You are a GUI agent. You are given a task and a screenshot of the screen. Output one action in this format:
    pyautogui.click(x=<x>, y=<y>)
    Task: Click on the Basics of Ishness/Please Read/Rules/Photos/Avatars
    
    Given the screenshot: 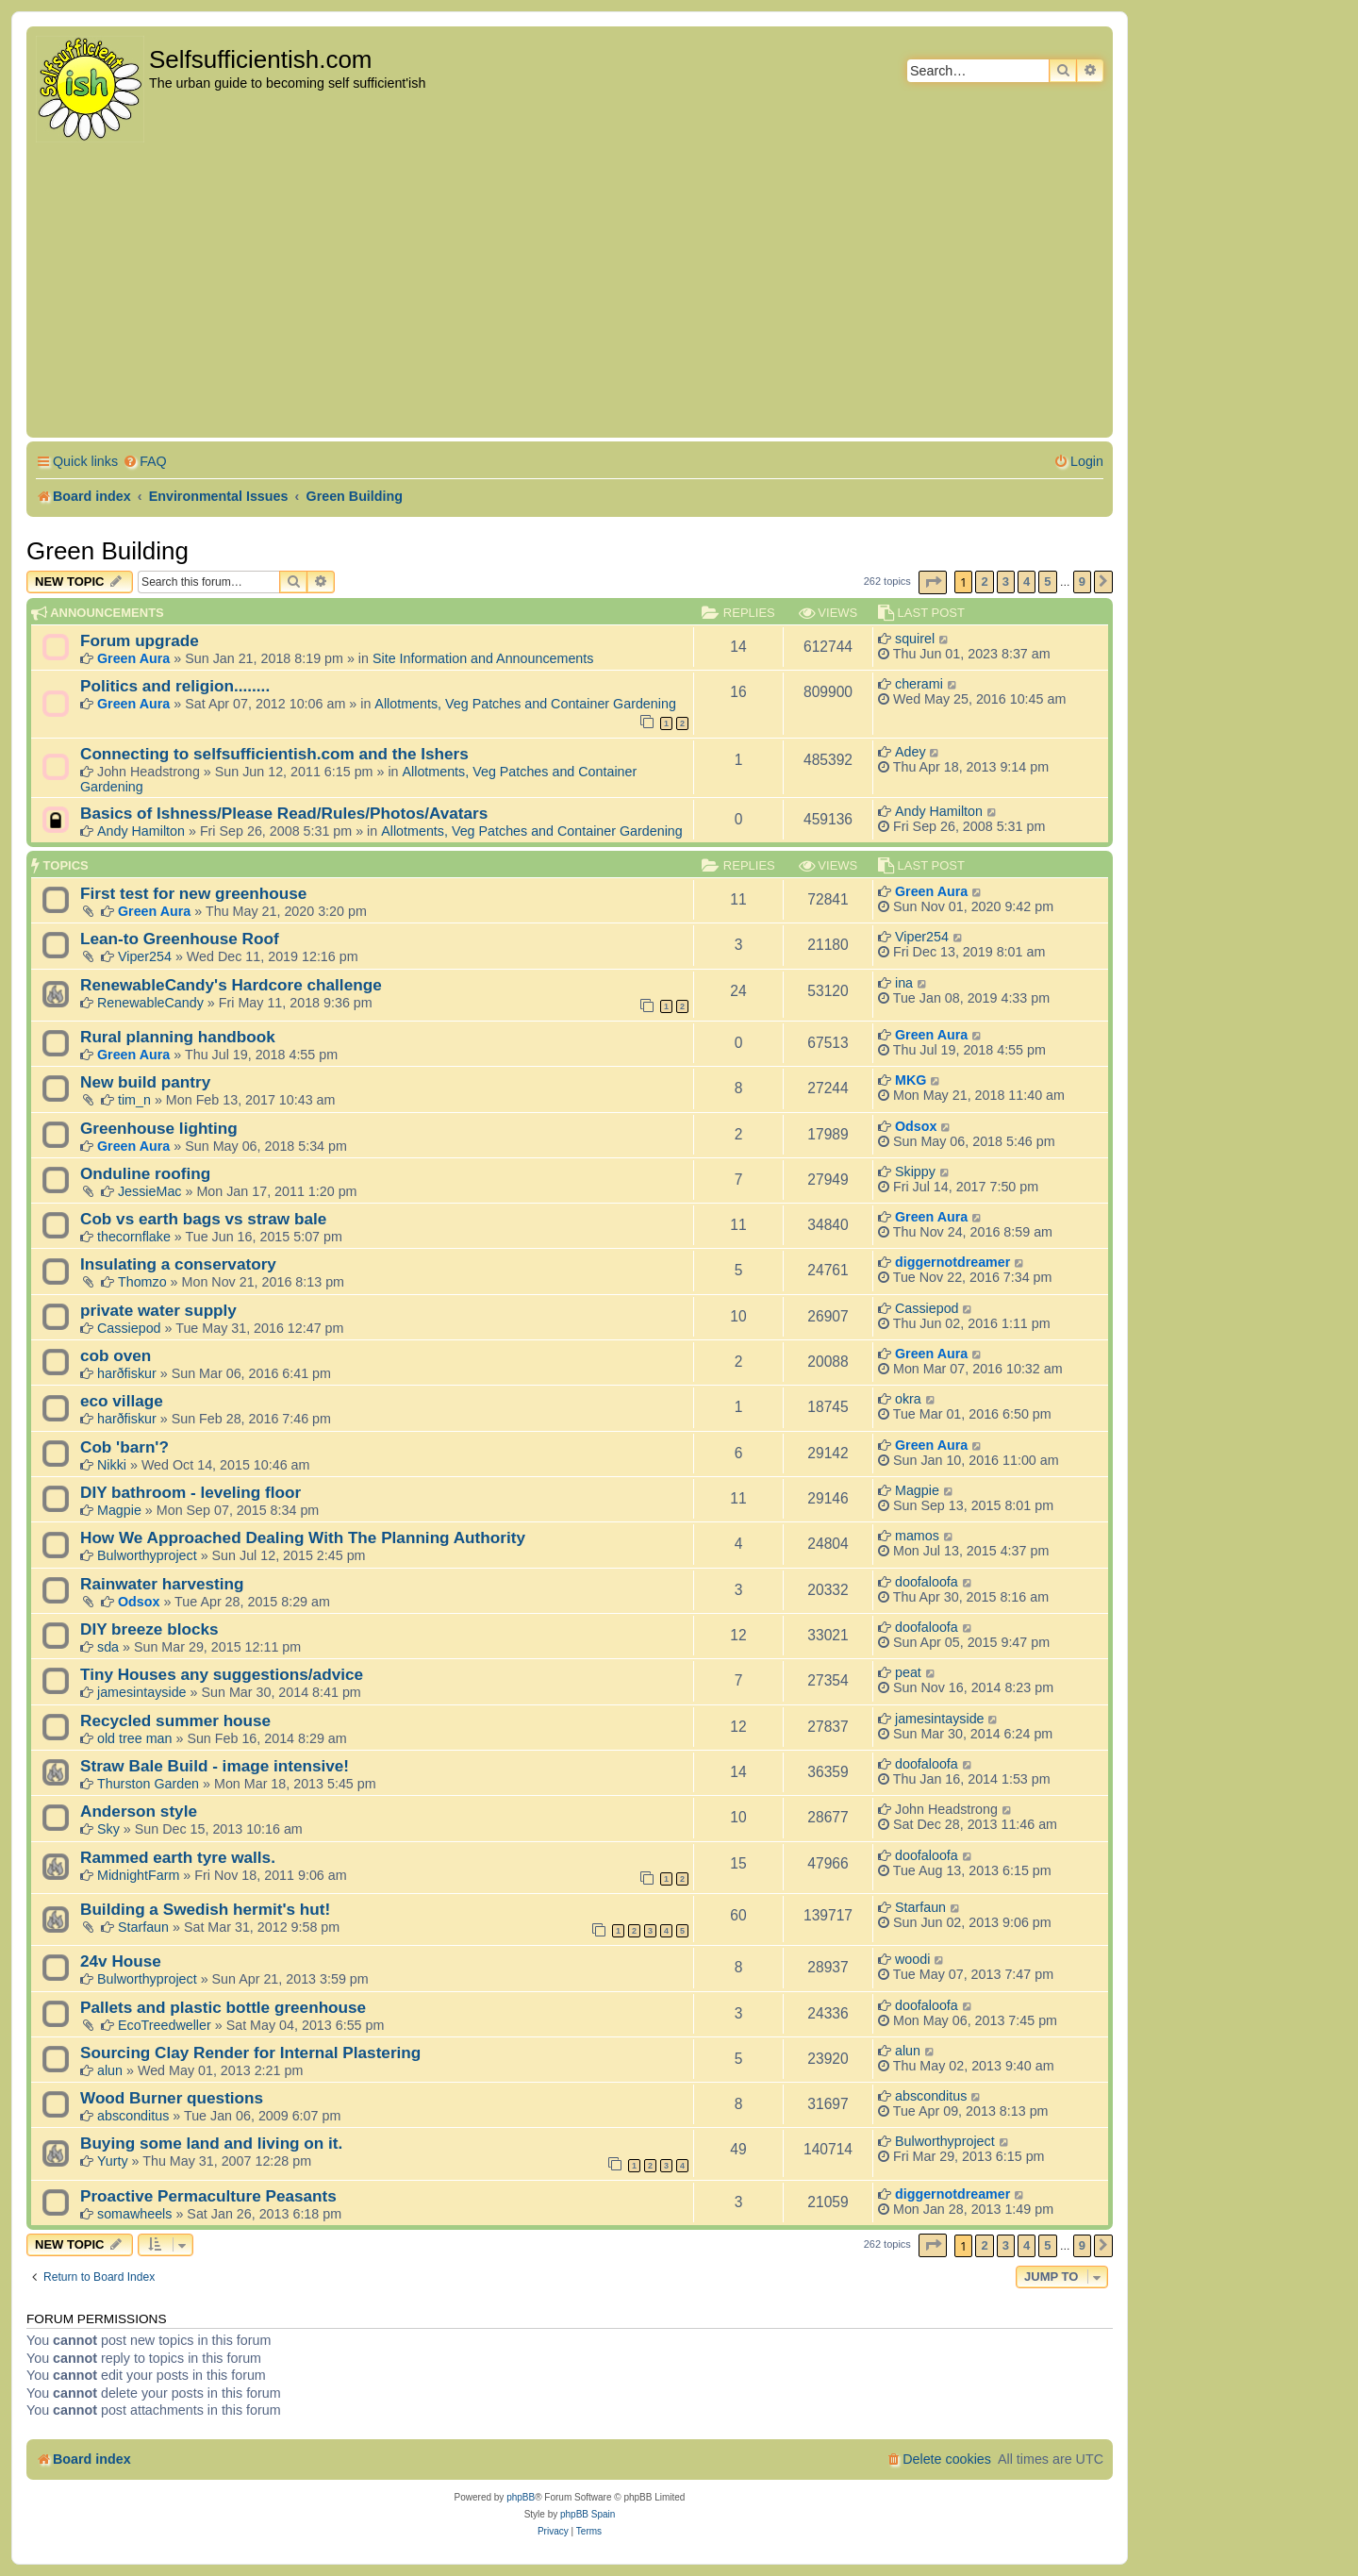 What is the action you would take?
    pyautogui.click(x=284, y=813)
    